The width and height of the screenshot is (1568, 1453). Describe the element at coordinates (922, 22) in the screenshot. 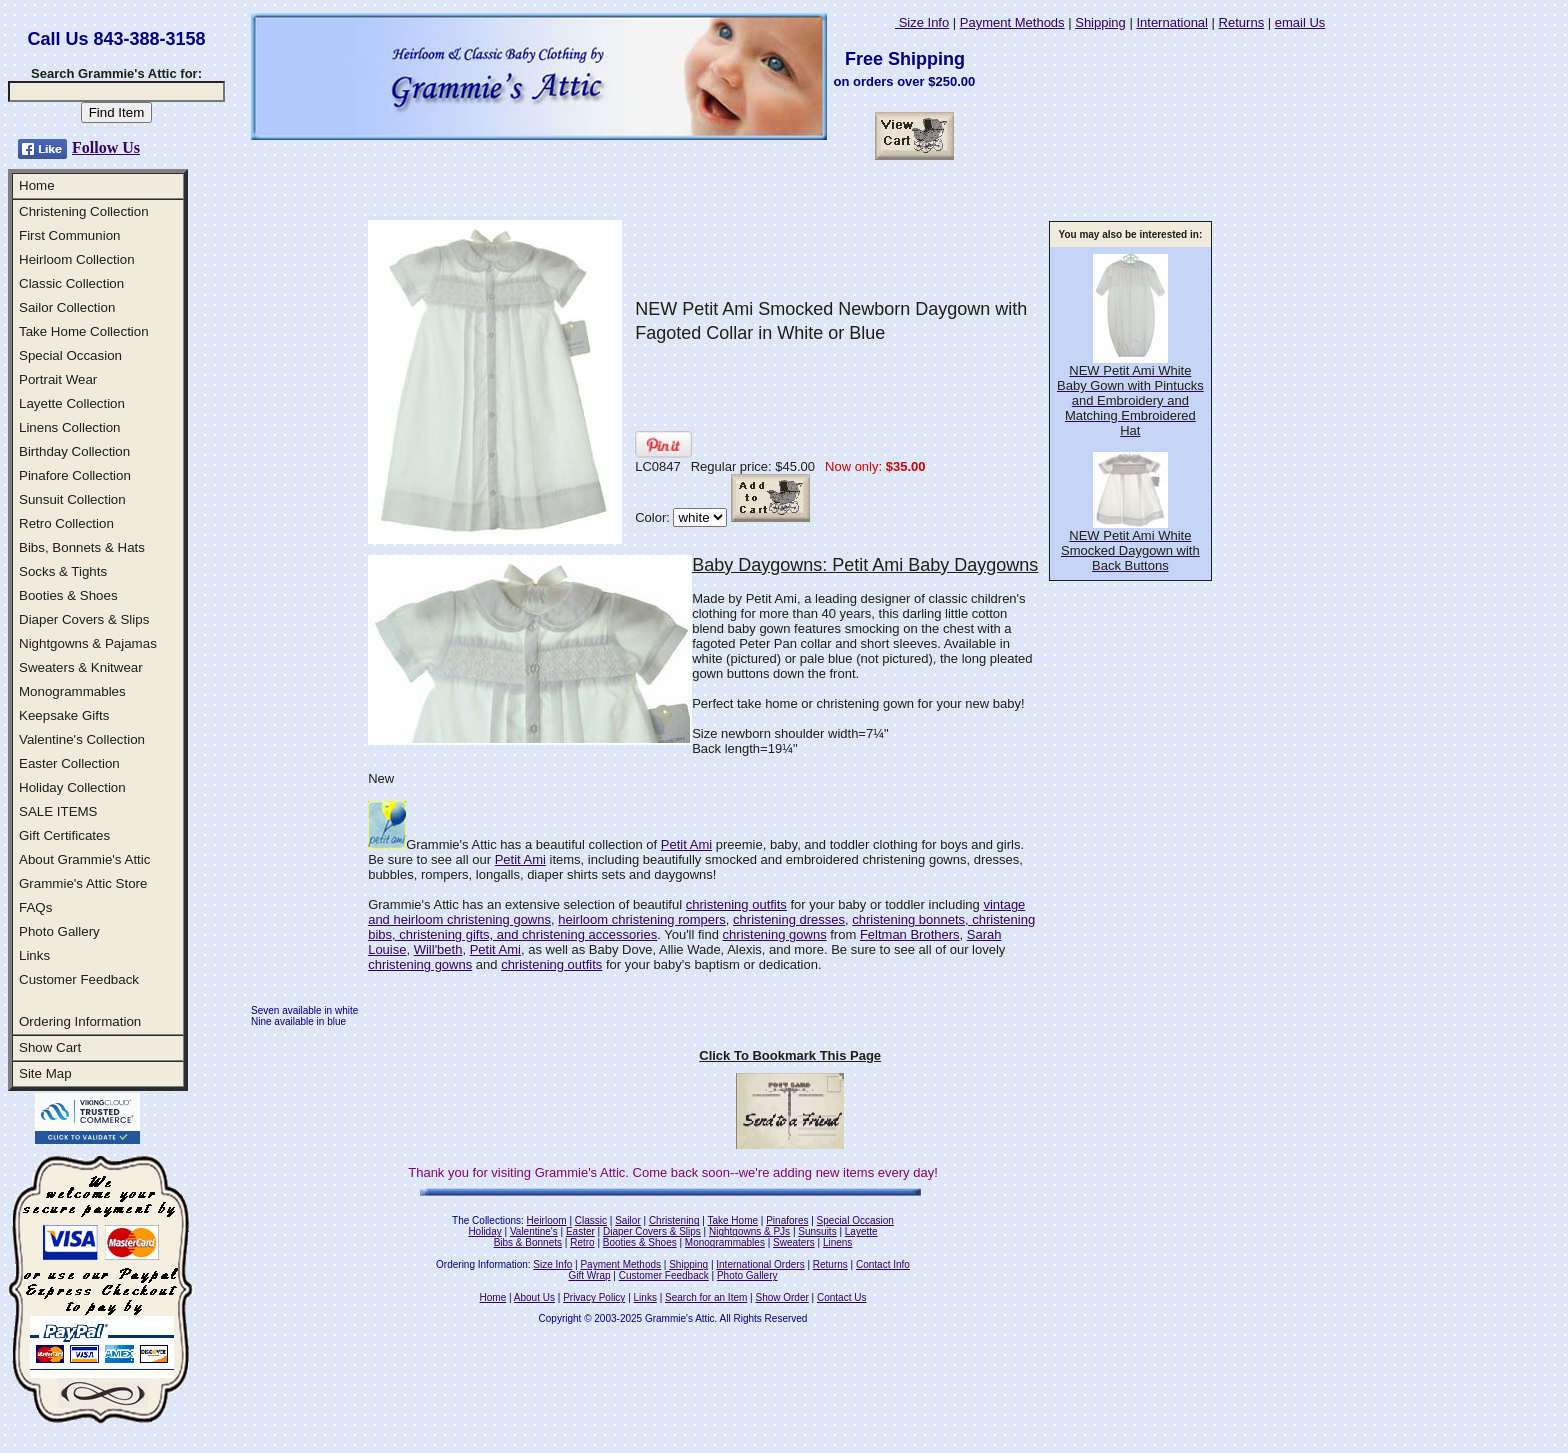

I see `Size Info` at that location.